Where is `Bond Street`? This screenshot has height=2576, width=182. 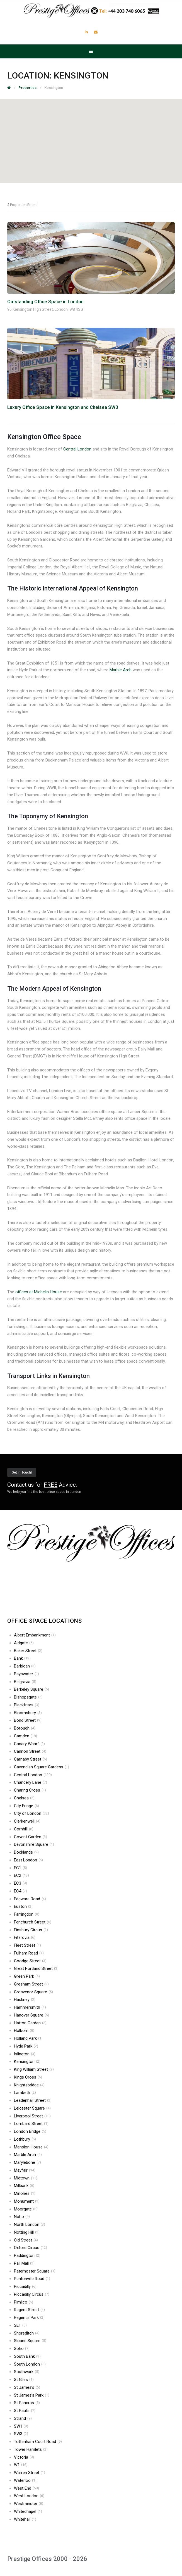
Bond Street is located at coordinates (28, 1720).